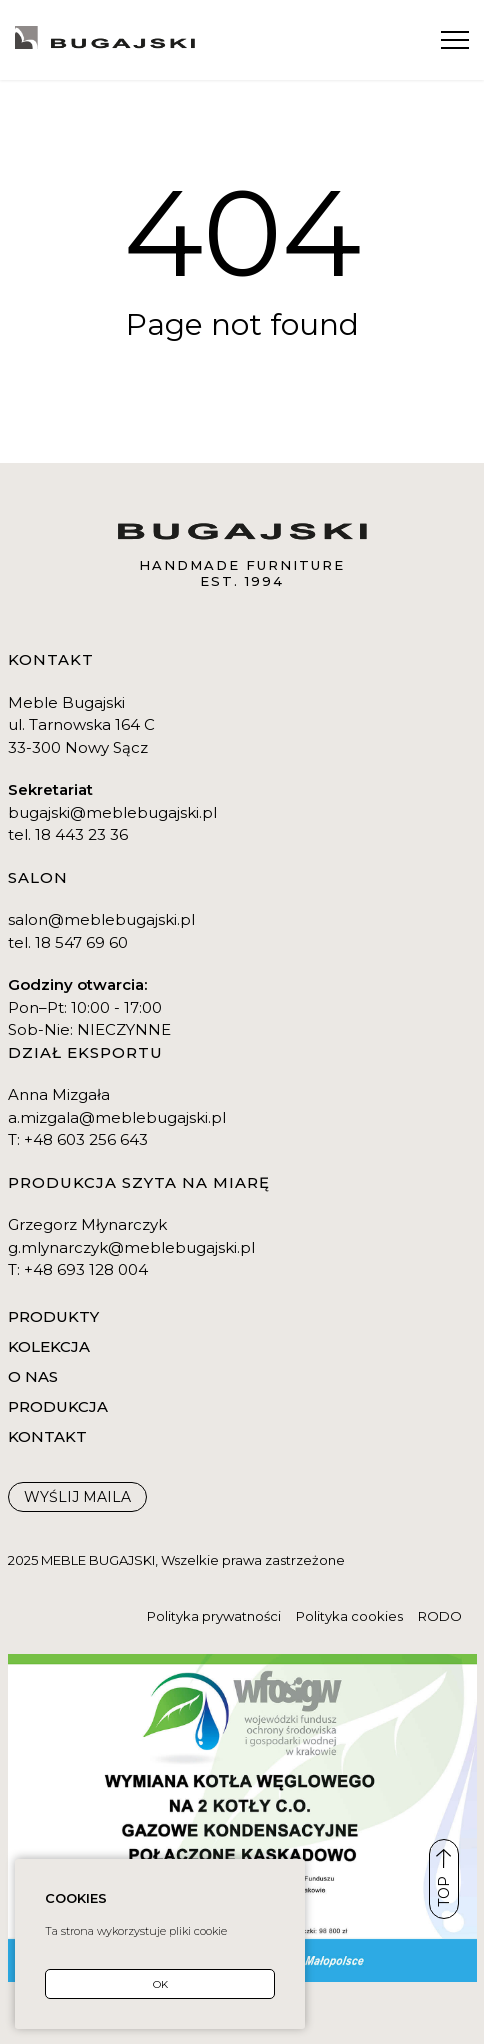 This screenshot has height=2044, width=484. I want to click on g.mlynarczyk@meblebugajski.pl, so click(131, 1247).